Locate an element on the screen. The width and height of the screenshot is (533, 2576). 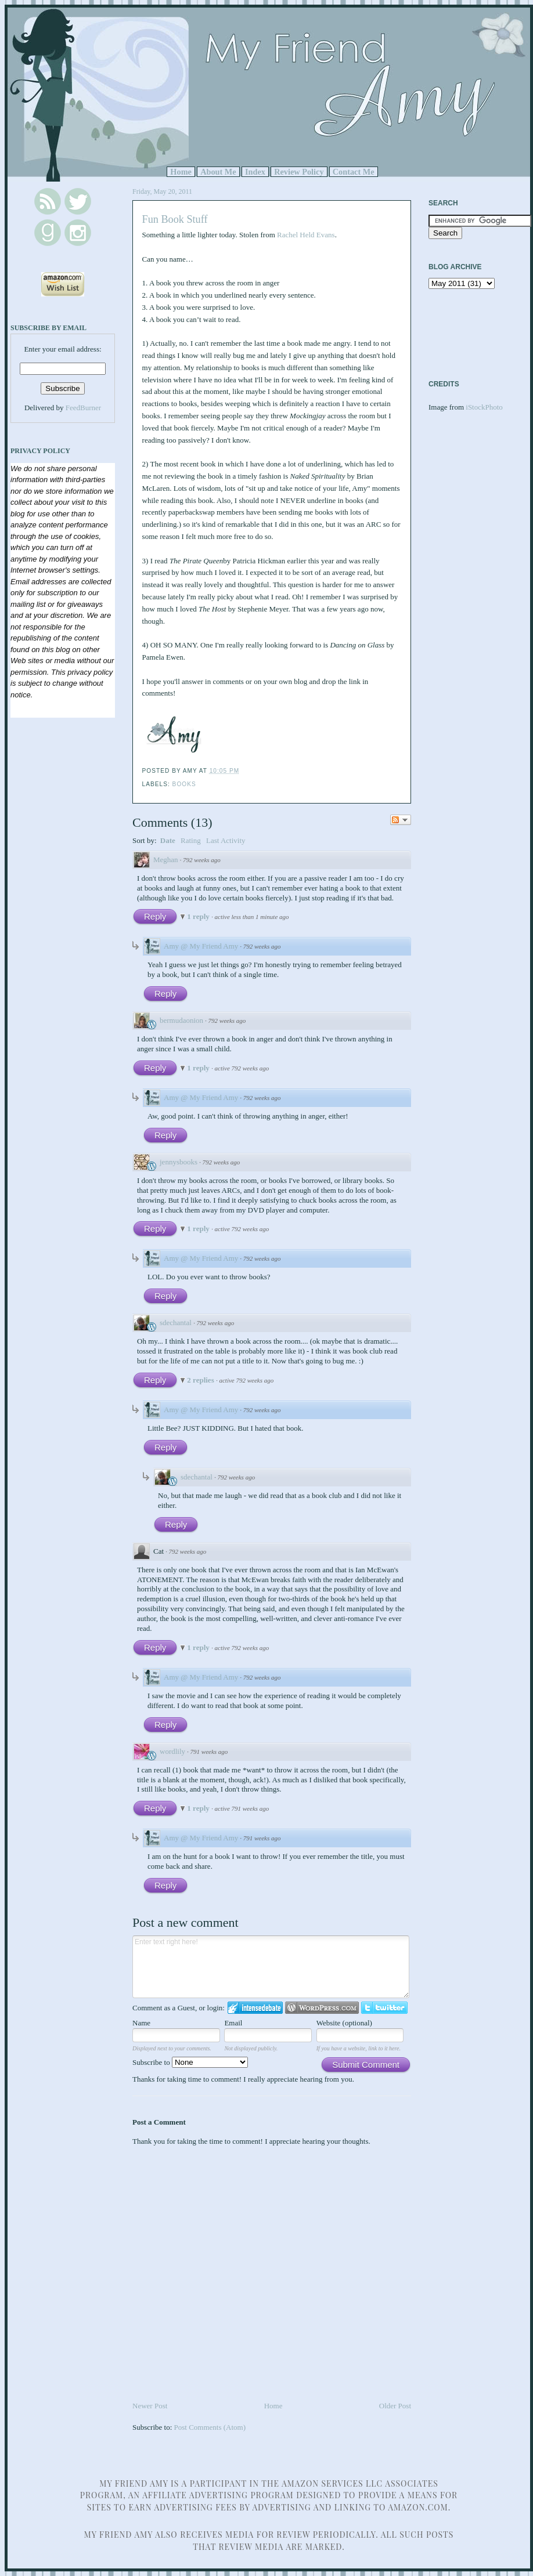
792 weeks ago is located at coordinates (202, 859).